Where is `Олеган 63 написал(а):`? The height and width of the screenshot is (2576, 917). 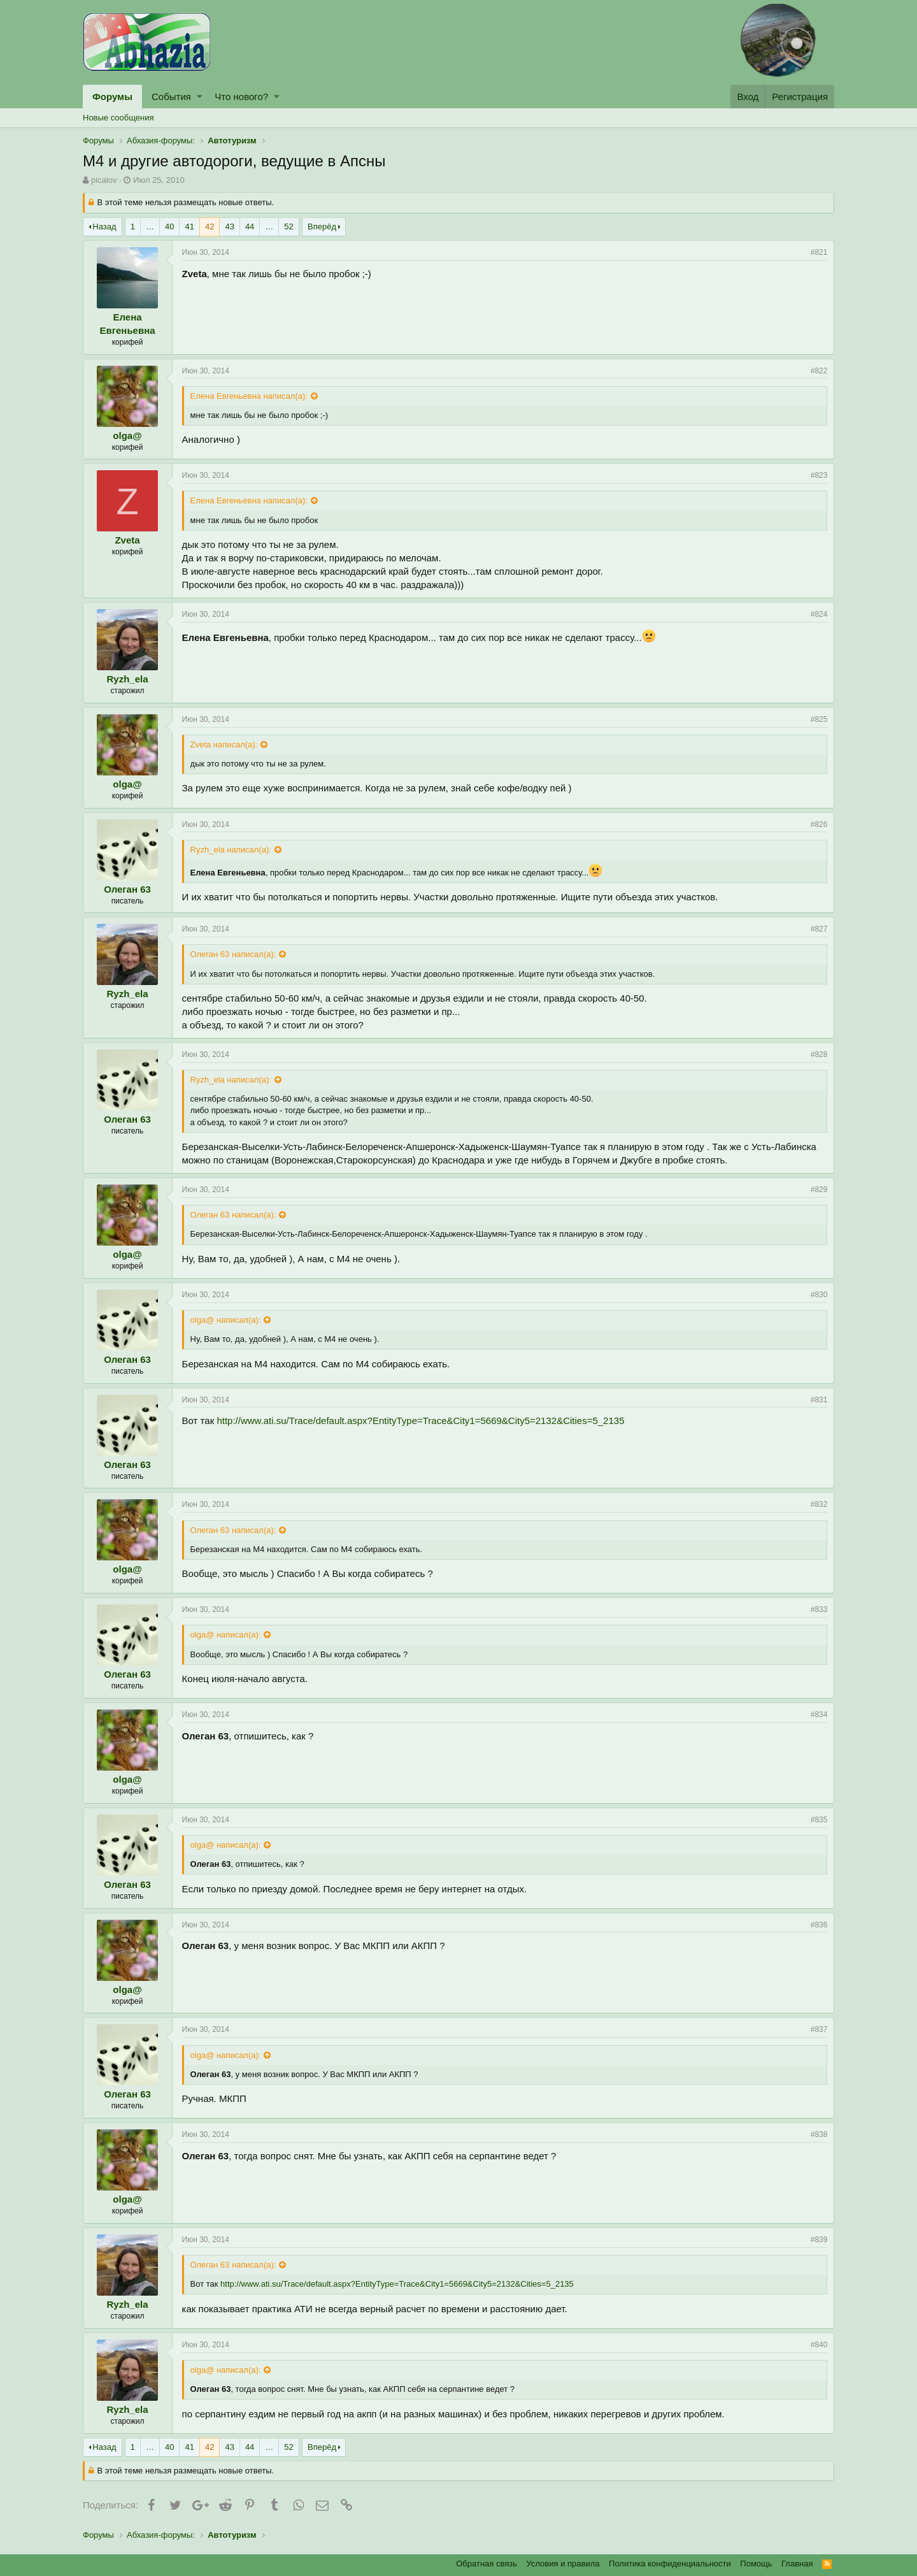
Олеган 63 написал(а): is located at coordinates (233, 954).